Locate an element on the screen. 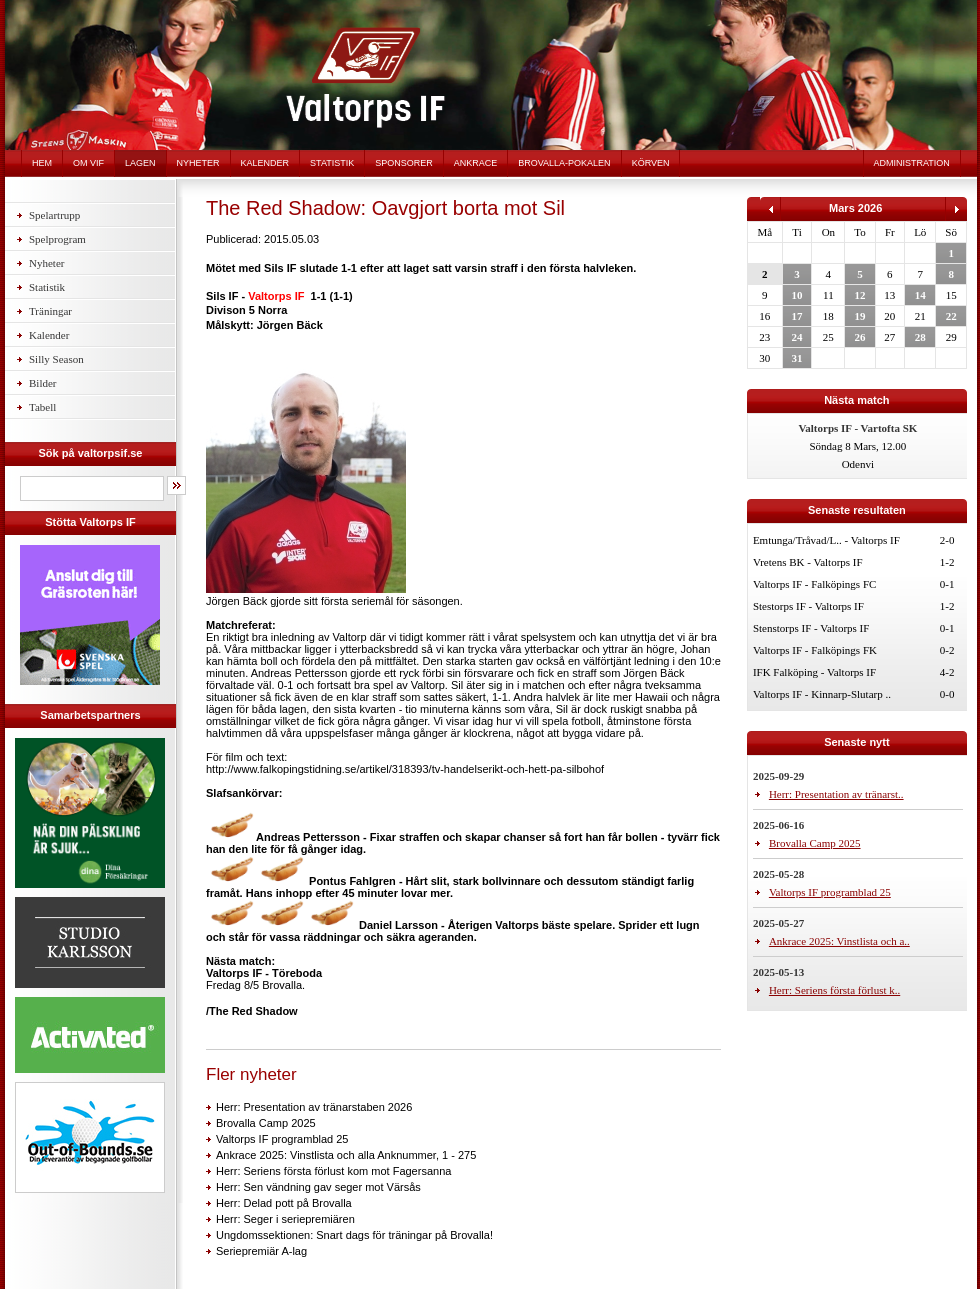 This screenshot has height=1289, width=980. Silly Season is located at coordinates (56, 359).